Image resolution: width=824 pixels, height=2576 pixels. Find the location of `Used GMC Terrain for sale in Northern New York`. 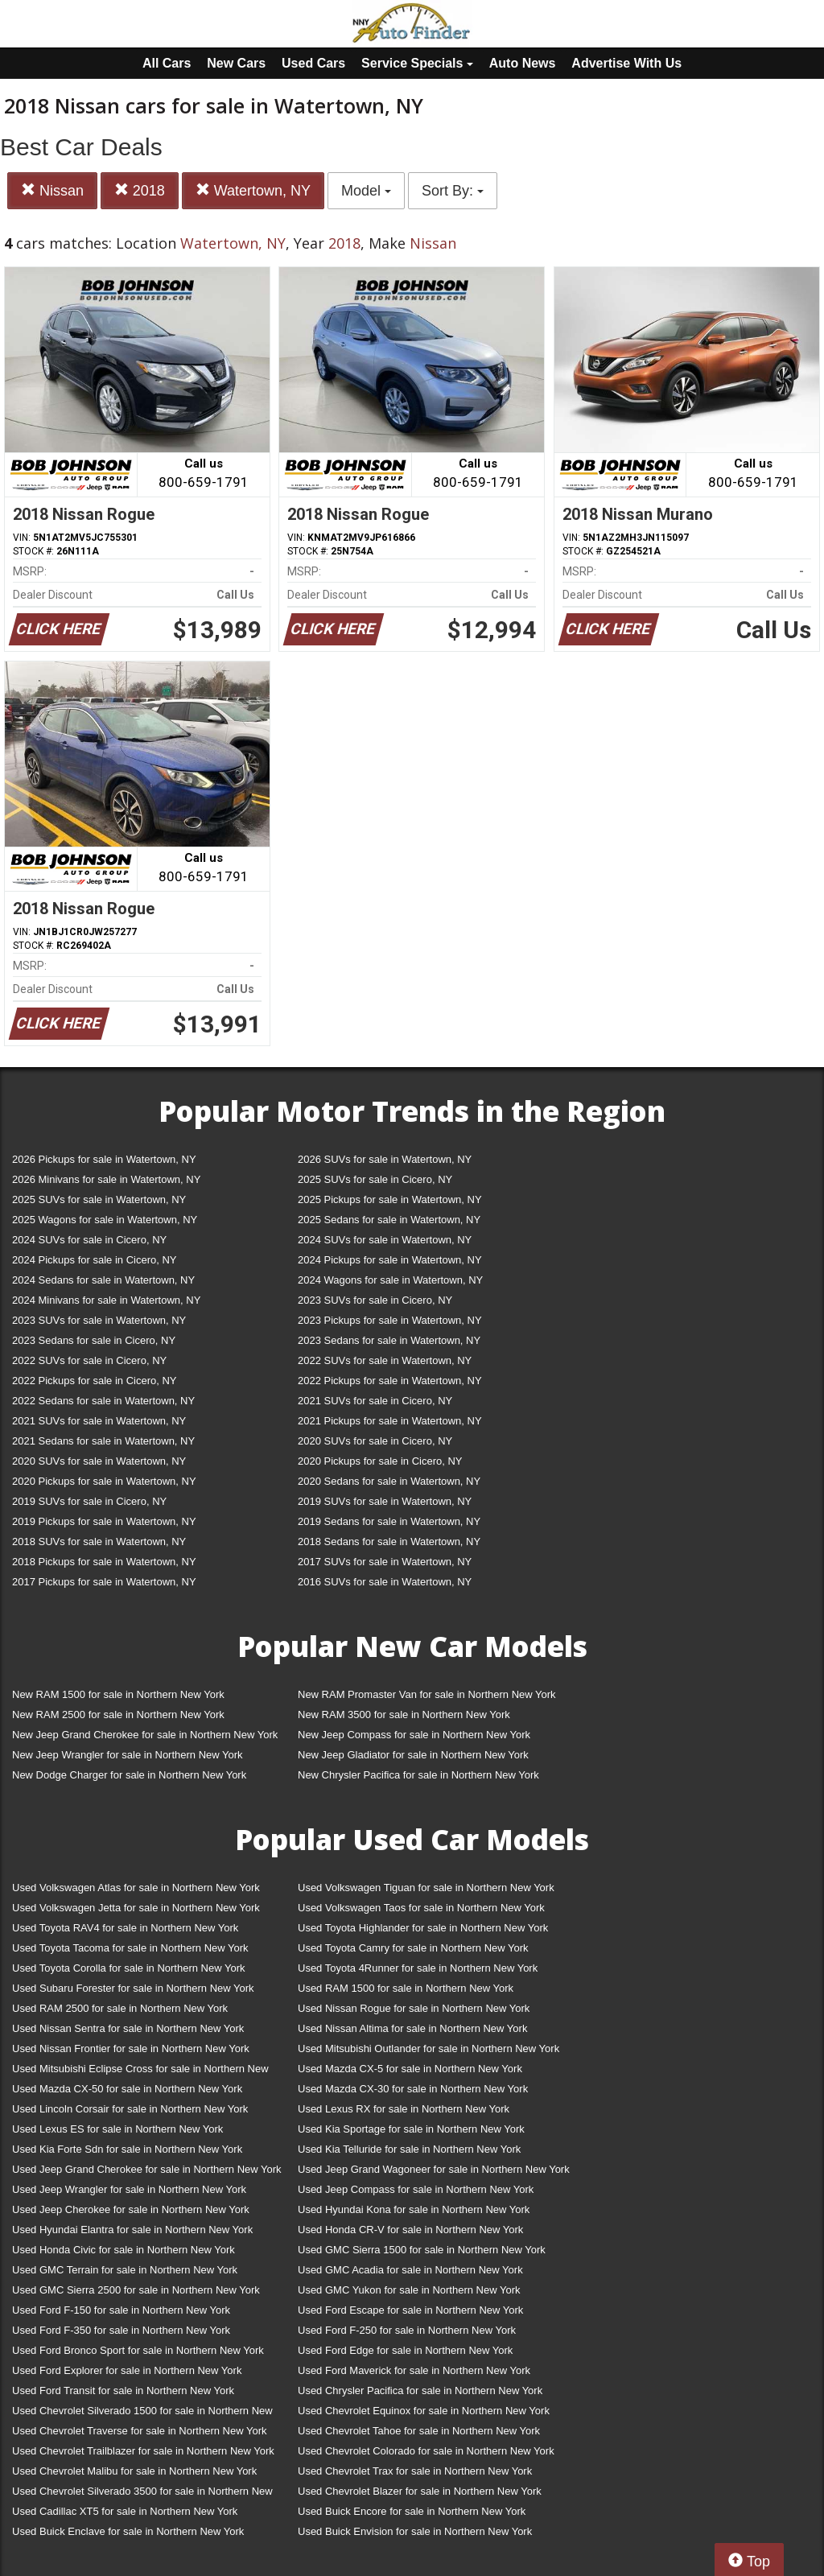

Used GMC Terrain for sale in Northern New York is located at coordinates (124, 2270).